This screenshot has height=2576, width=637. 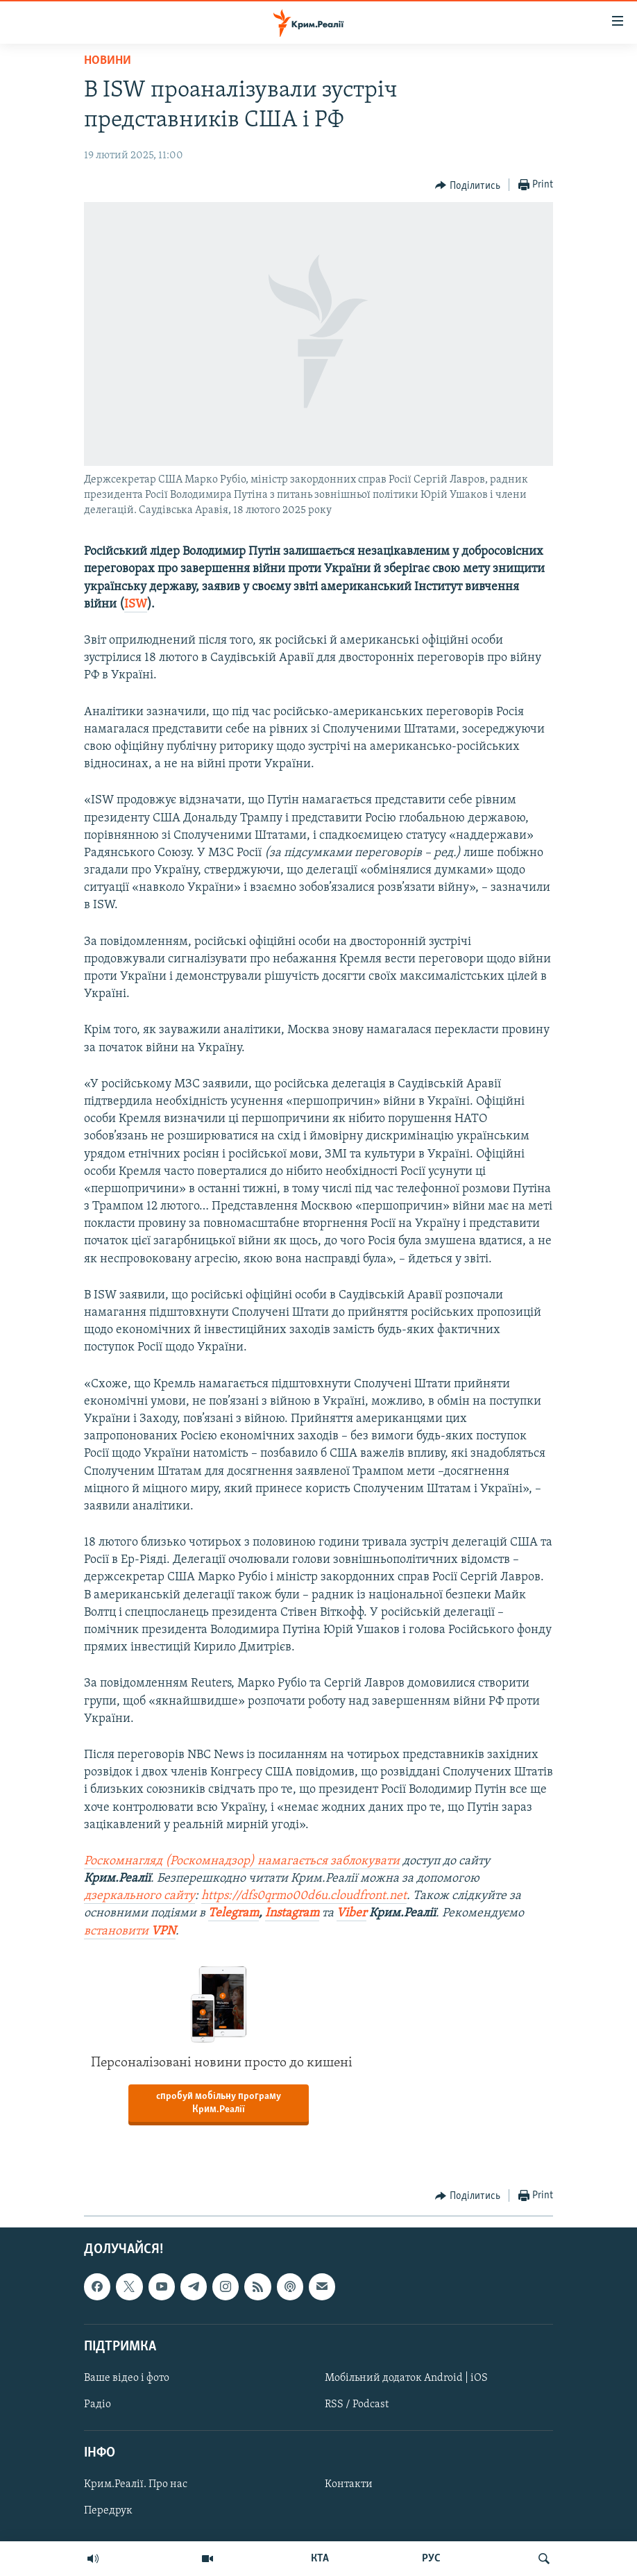 What do you see at coordinates (135, 2484) in the screenshot?
I see `Крим.Реалії. Про нас` at bounding box center [135, 2484].